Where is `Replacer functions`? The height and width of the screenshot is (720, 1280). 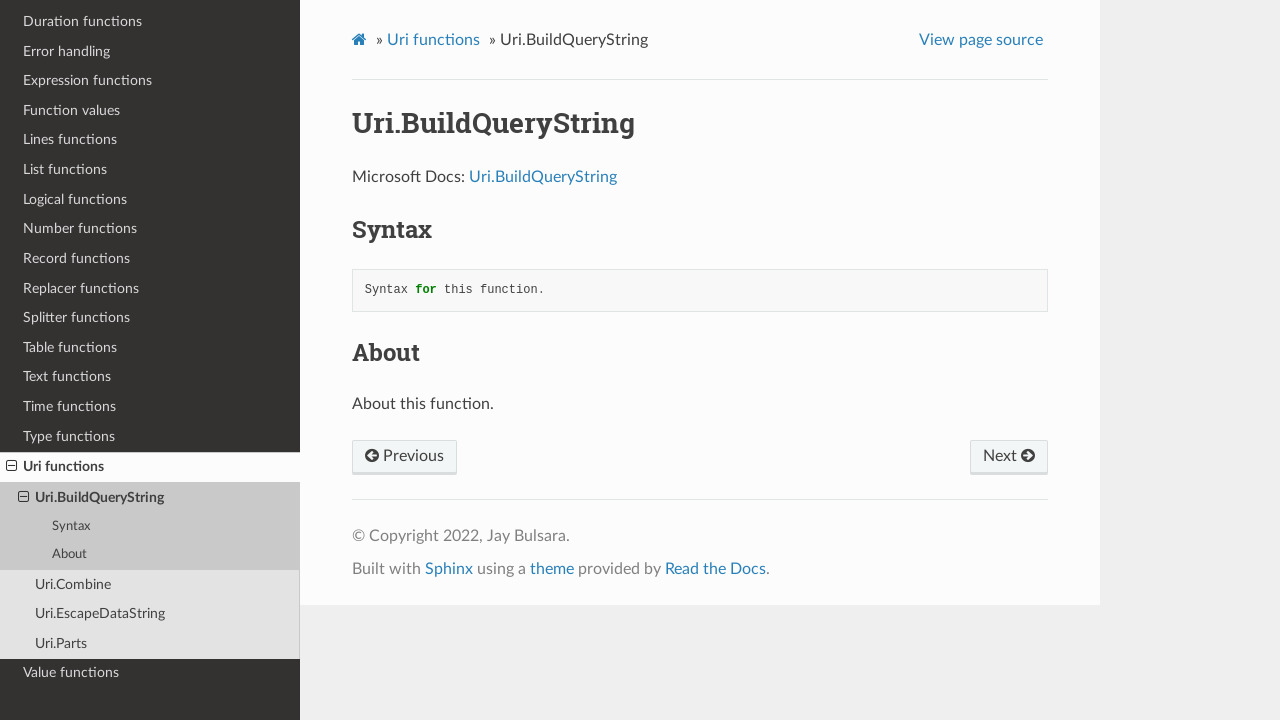
Replacer functions is located at coordinates (81, 288).